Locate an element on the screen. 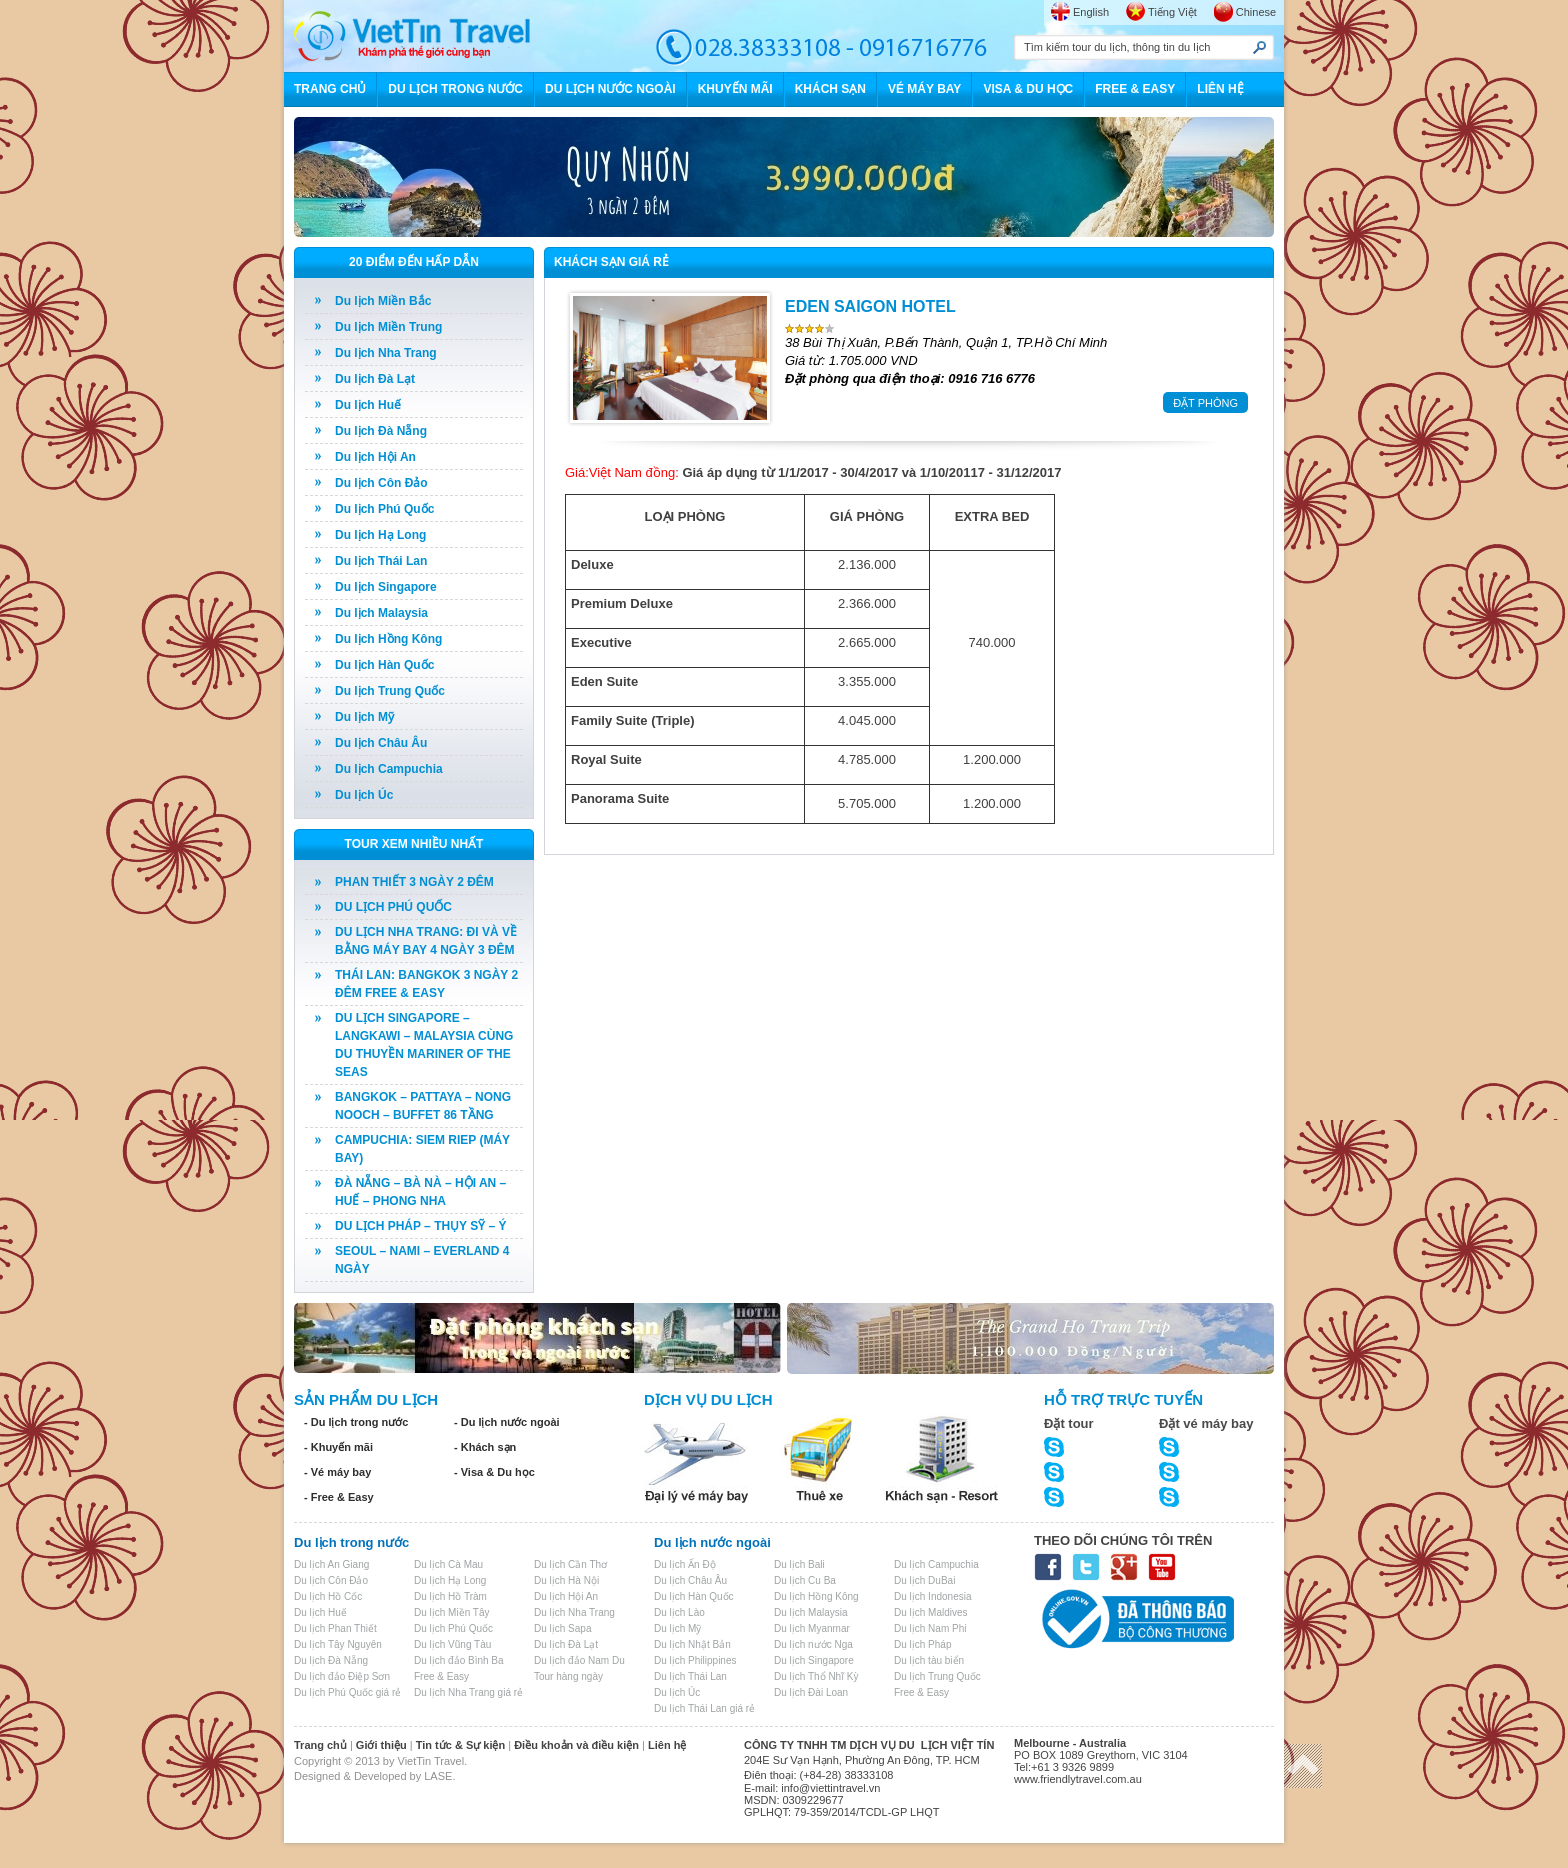  - Vé máy bay is located at coordinates (337, 1472).